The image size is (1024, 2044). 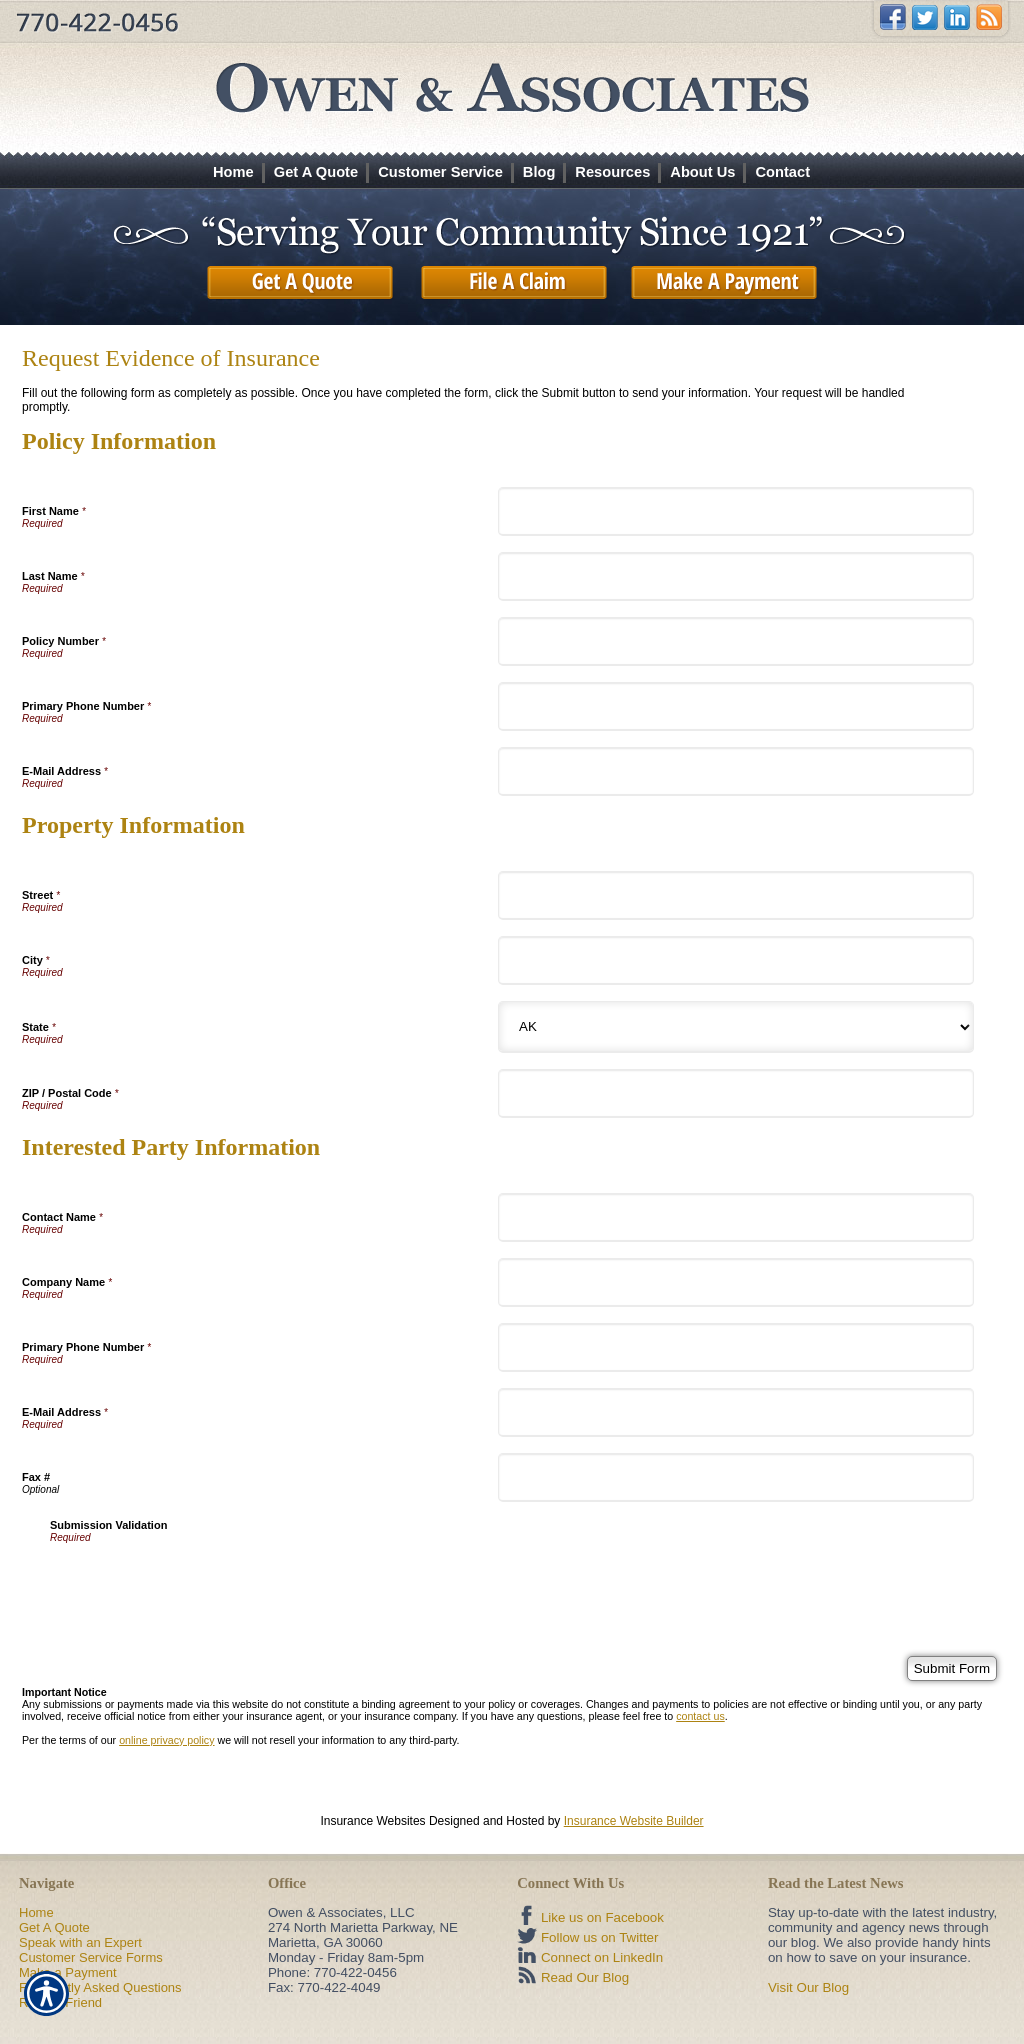 What do you see at coordinates (736, 1217) in the screenshot?
I see `[Interested Party Information Contact Name]` at bounding box center [736, 1217].